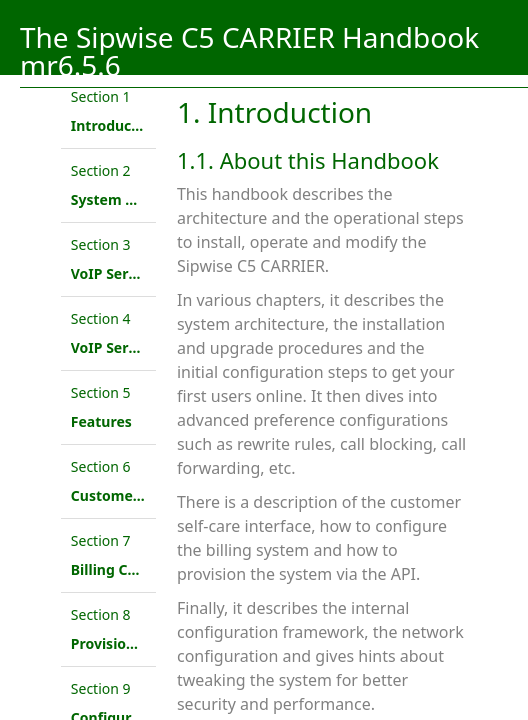 Image resolution: width=528 pixels, height=720 pixels. What do you see at coordinates (143, 569) in the screenshot?
I see `Billing Configuration` at bounding box center [143, 569].